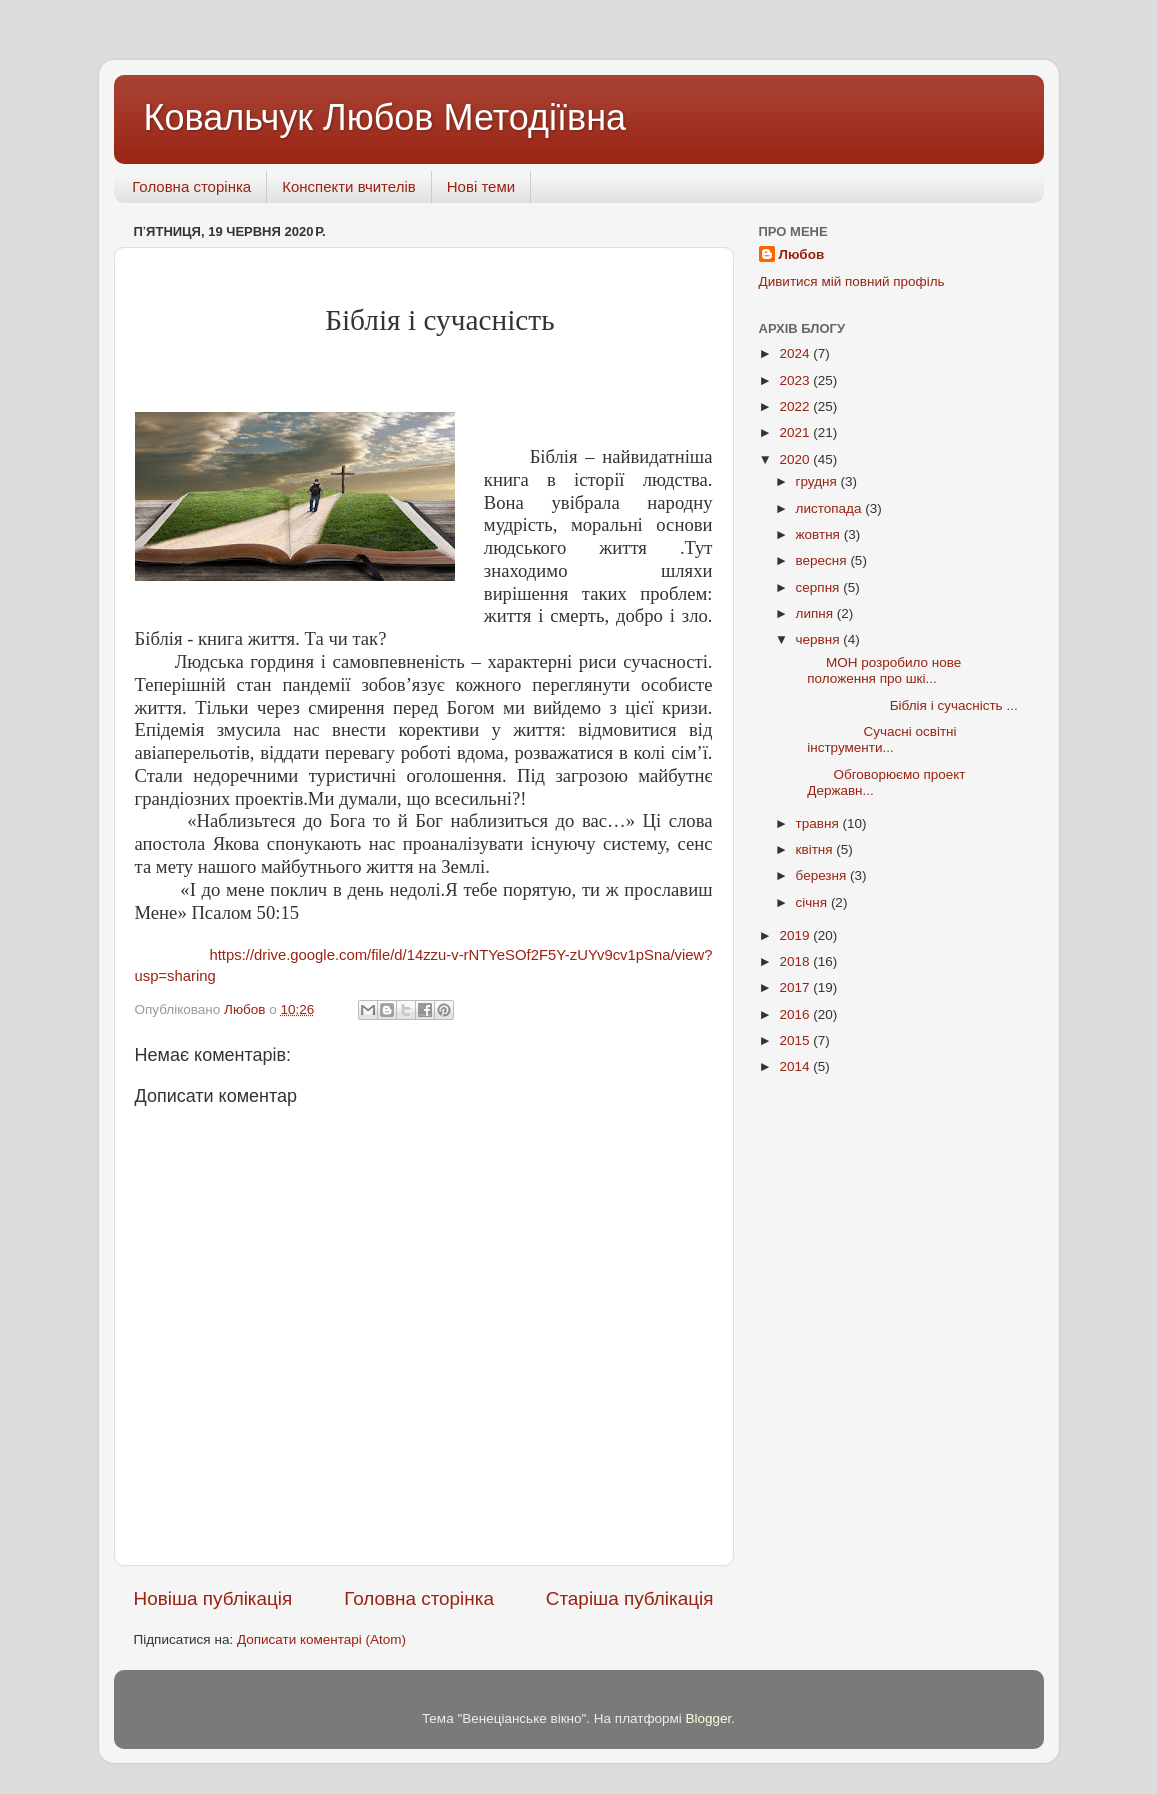  Describe the element at coordinates (820, 587) in the screenshot. I see `серпня` at that location.